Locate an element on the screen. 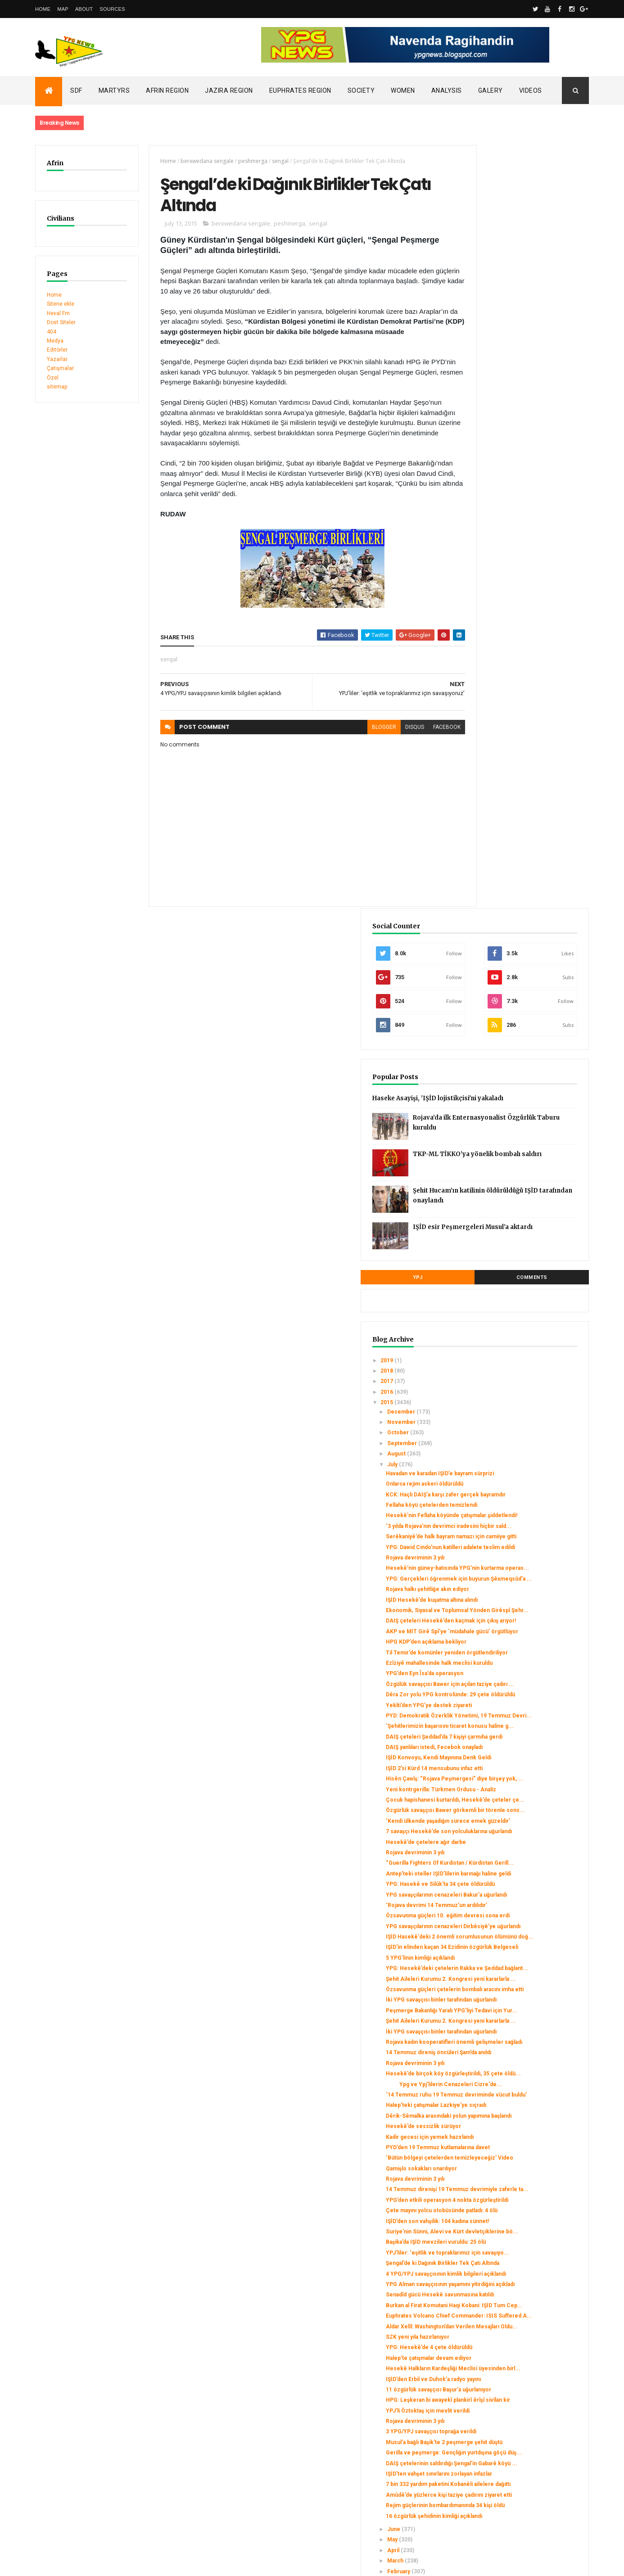  October is located at coordinates (490, 695).